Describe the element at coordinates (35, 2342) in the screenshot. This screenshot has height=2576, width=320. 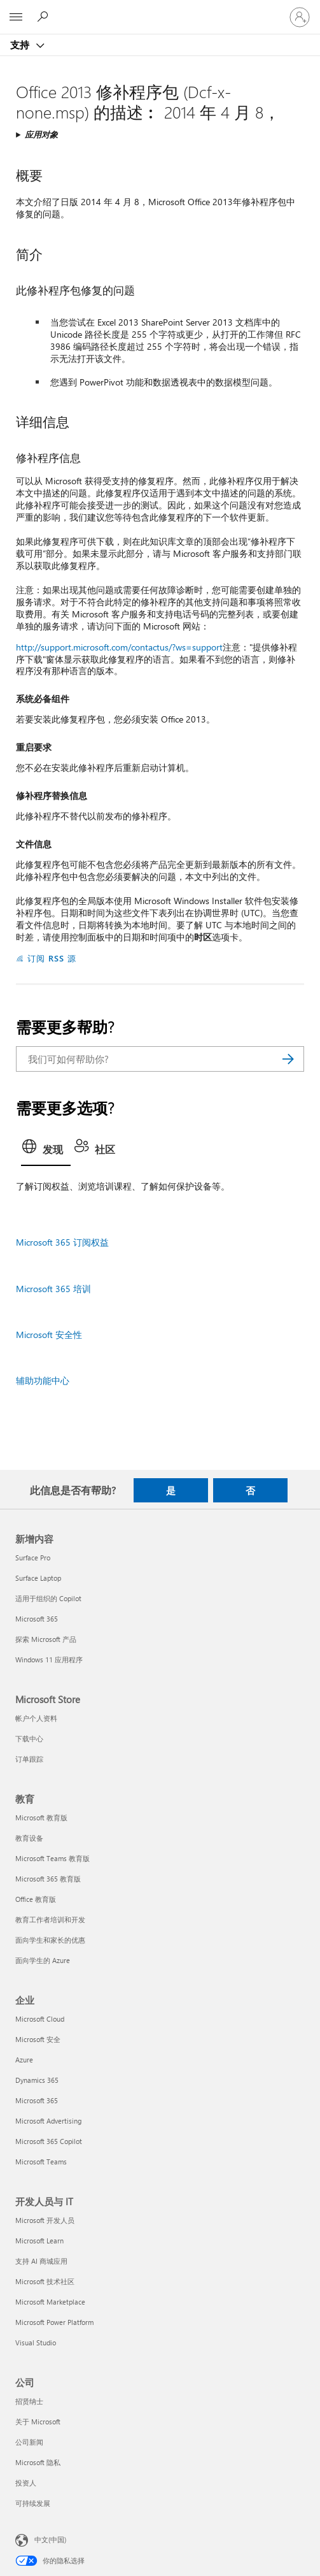
I see `Visual Studio [Visual Studio 开发人员与 IT]` at that location.